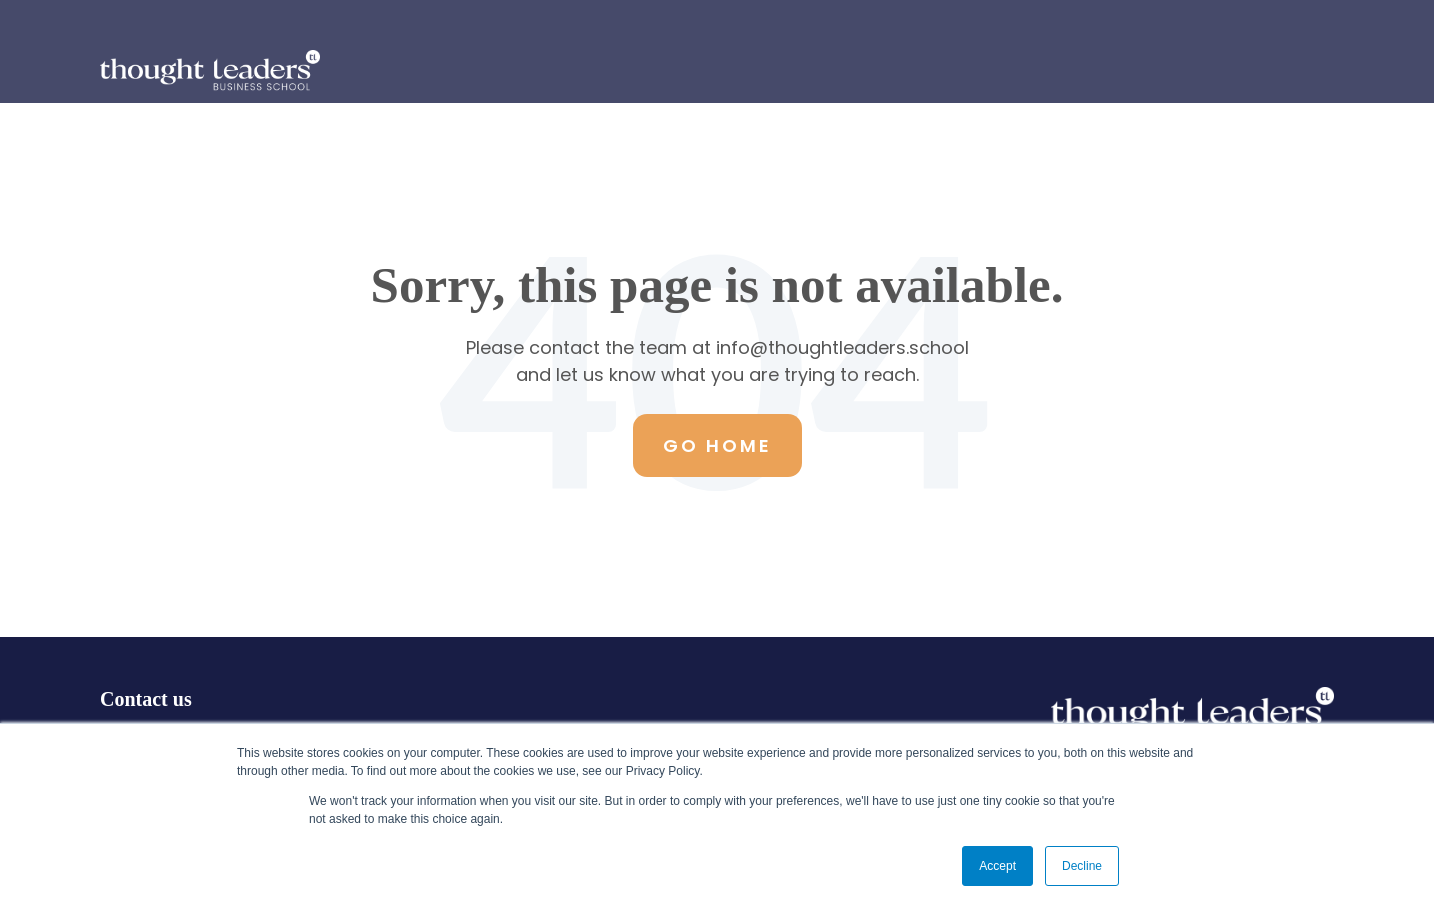  Describe the element at coordinates (717, 445) in the screenshot. I see `Go Home` at that location.